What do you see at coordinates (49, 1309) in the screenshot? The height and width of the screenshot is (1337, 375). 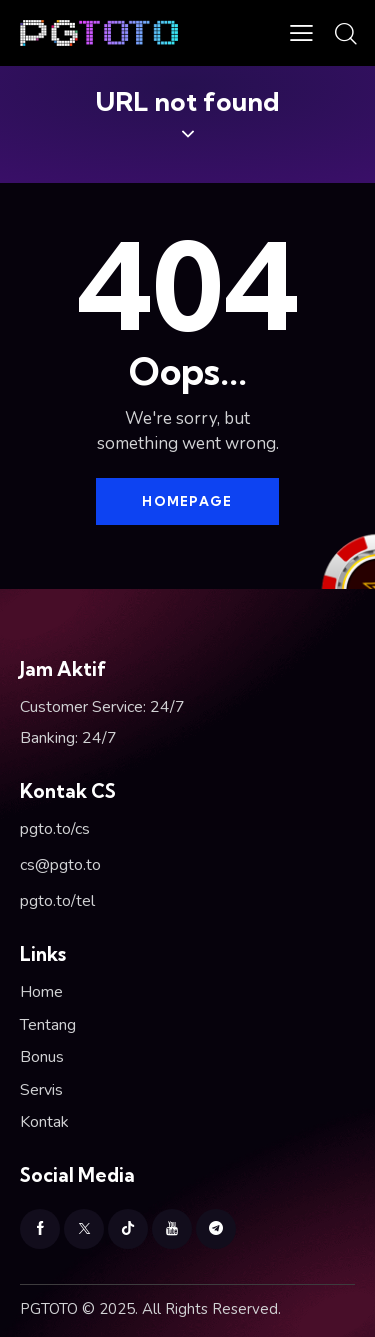 I see `PGTOTO` at bounding box center [49, 1309].